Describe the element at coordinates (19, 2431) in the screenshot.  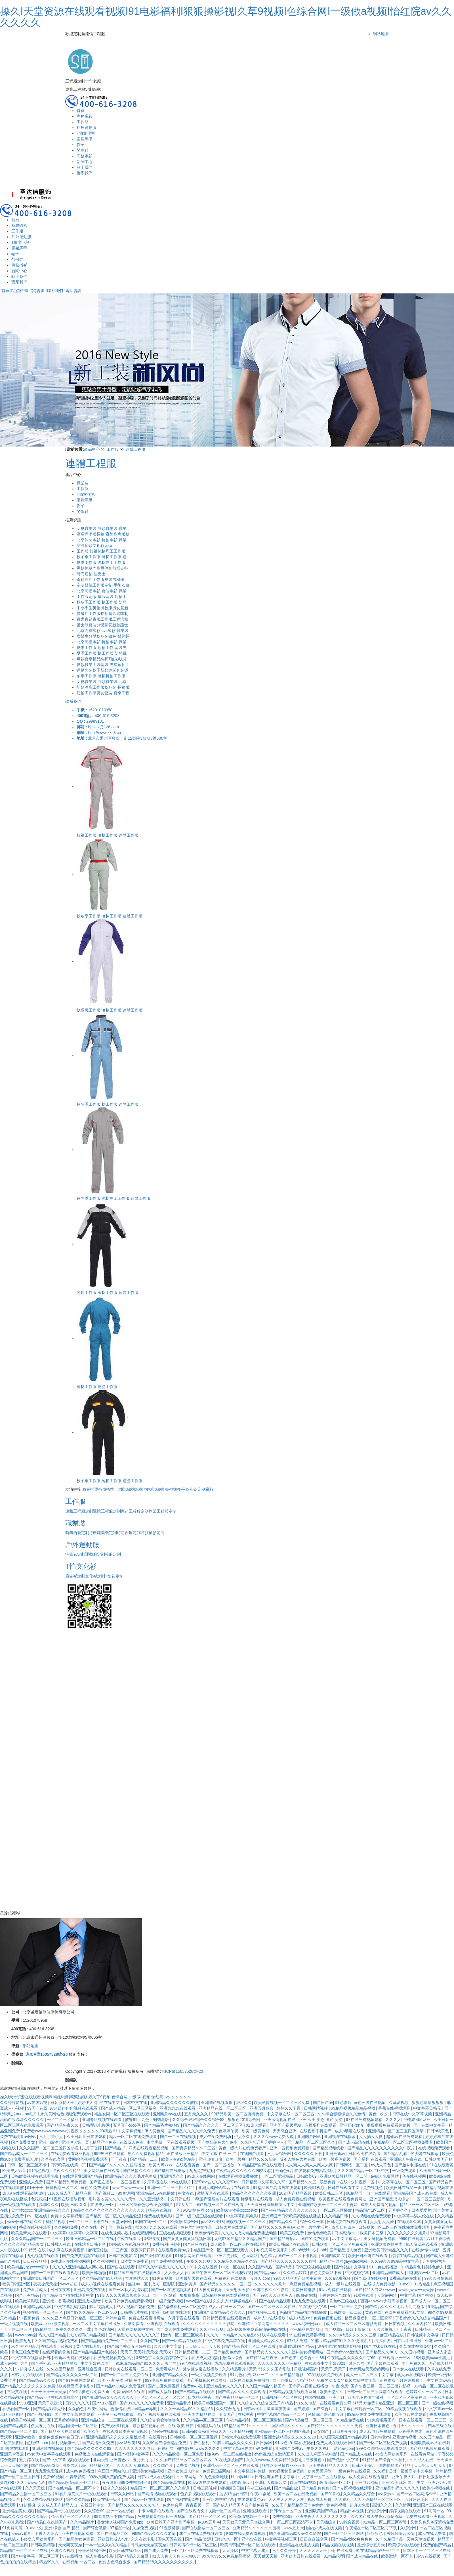
I see `国产精品一区二区 91` at that location.